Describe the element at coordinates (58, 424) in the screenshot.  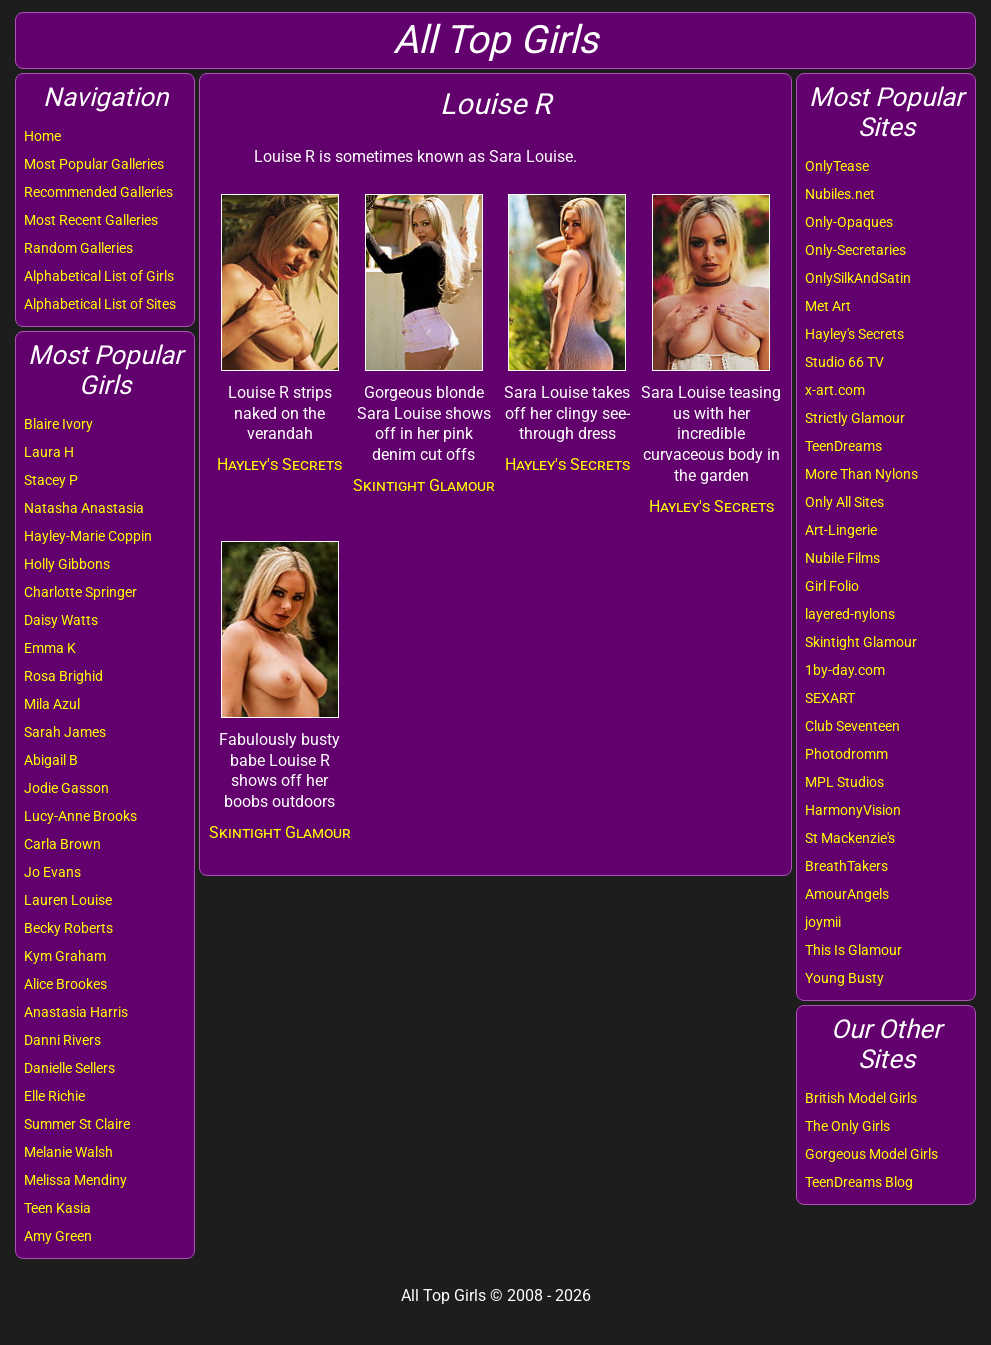
I see `Blaire Ivory` at that location.